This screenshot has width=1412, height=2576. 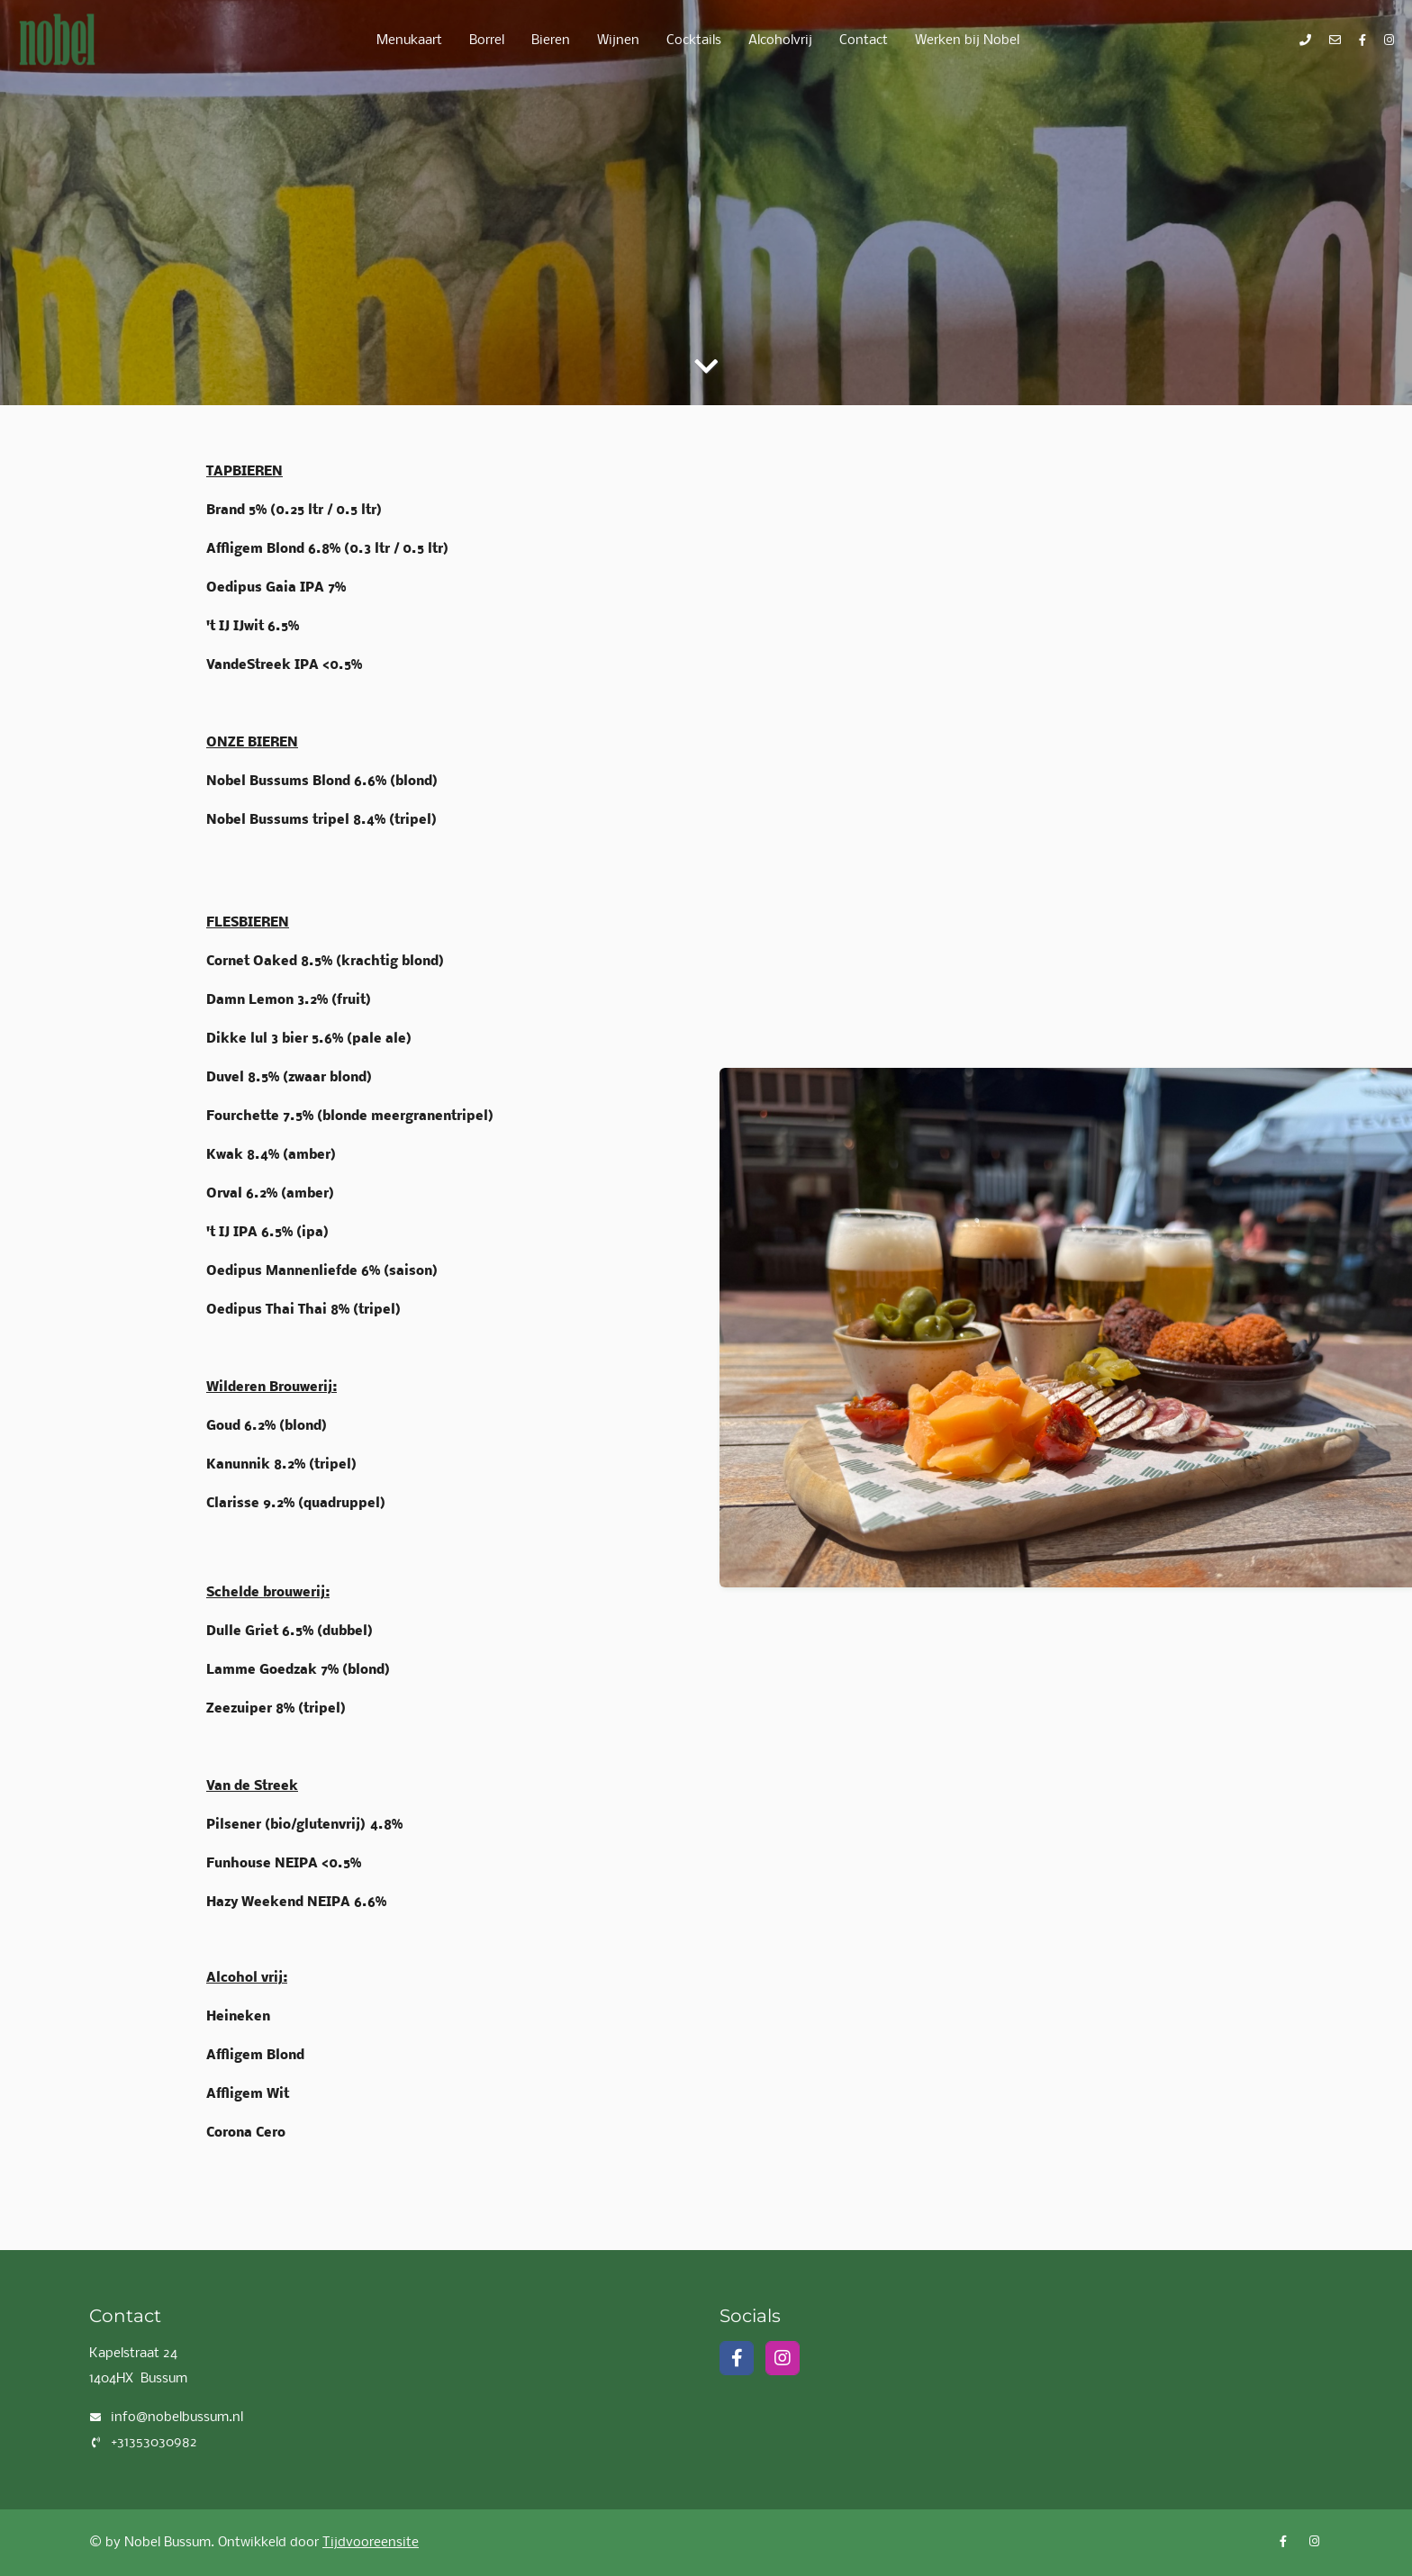 What do you see at coordinates (967, 40) in the screenshot?
I see `Werken bij Nobel` at bounding box center [967, 40].